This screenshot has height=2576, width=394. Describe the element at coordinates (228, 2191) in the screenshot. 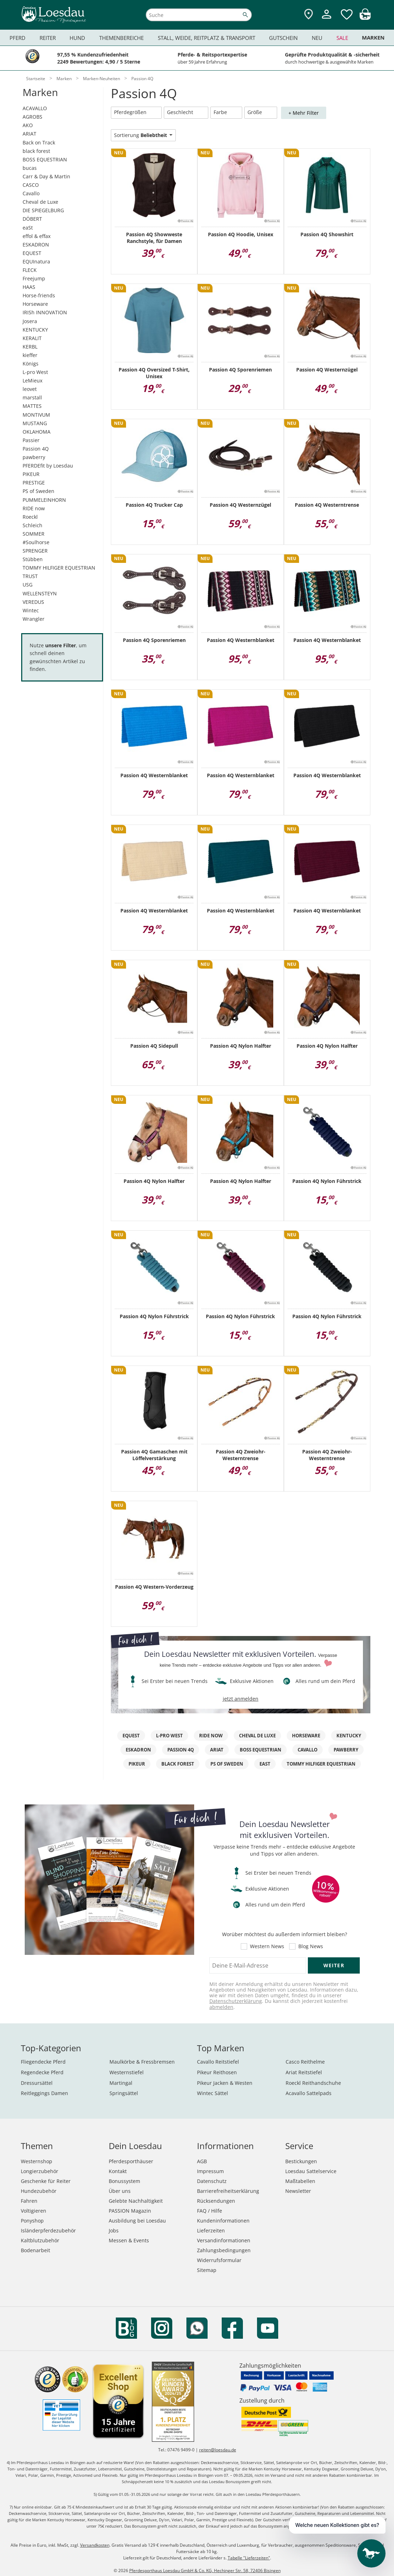

I see `Barrierefreiheitserklärung` at that location.